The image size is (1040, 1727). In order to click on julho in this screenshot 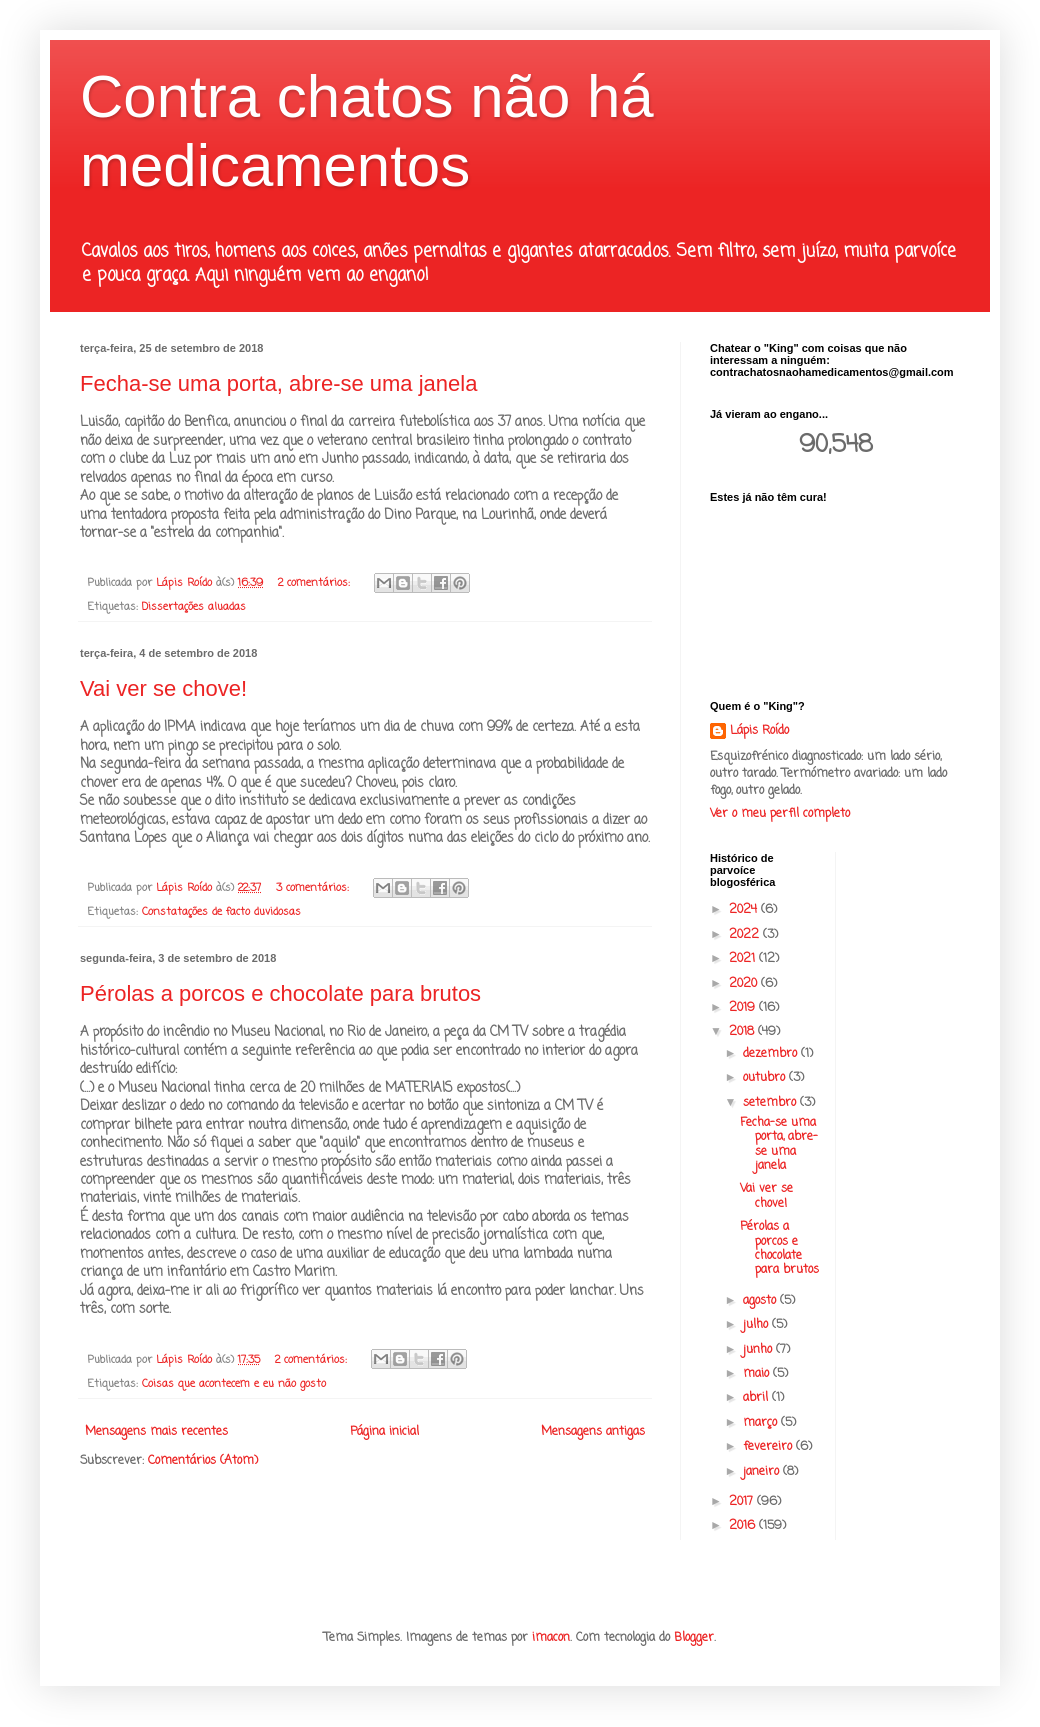, I will do `click(757, 1325)`.